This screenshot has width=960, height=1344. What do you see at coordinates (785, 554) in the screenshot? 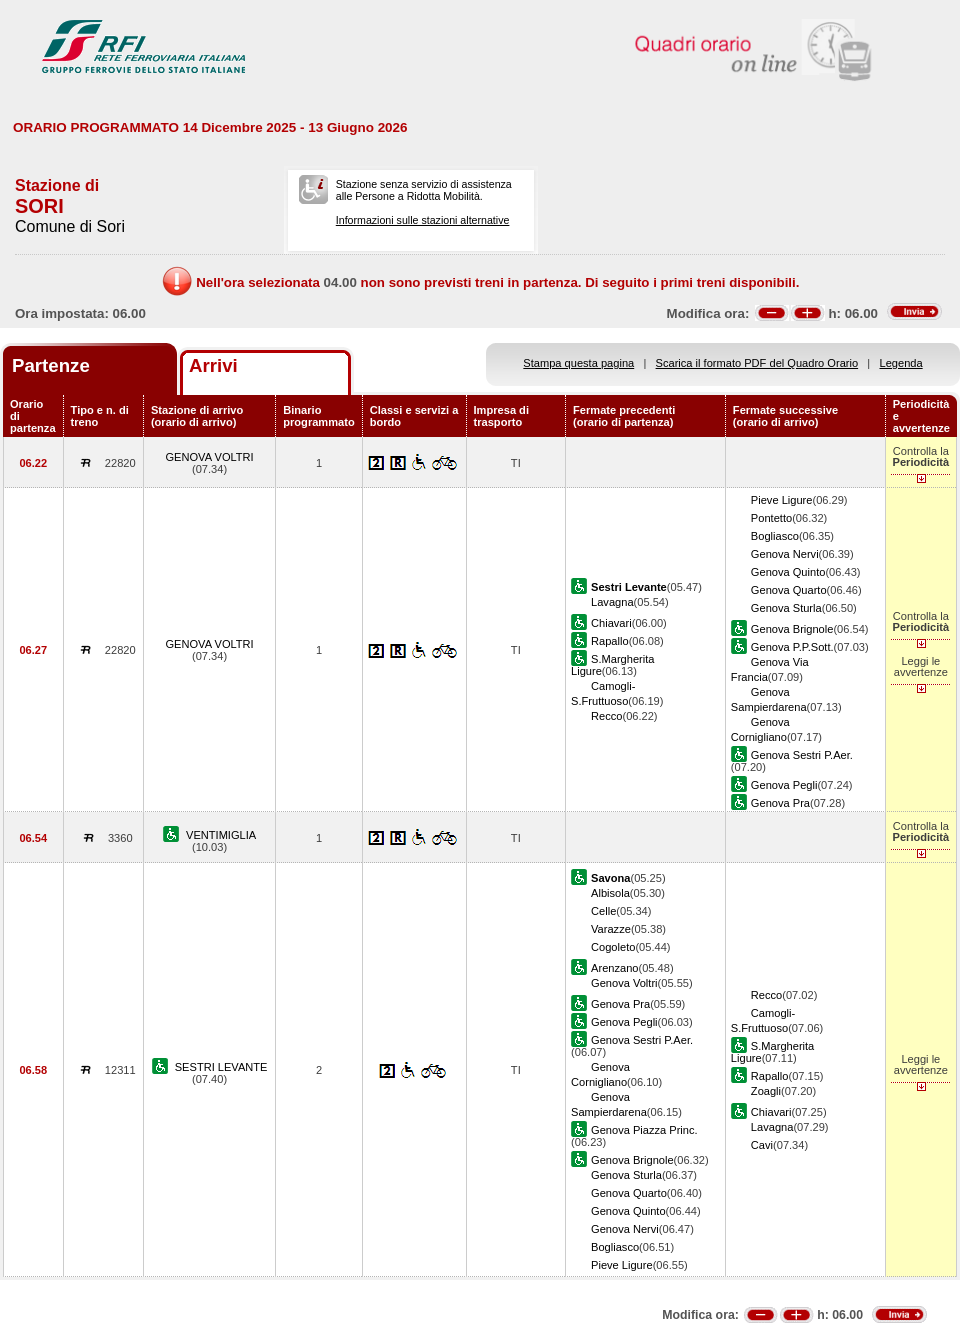
I see `Genova Nervi` at bounding box center [785, 554].